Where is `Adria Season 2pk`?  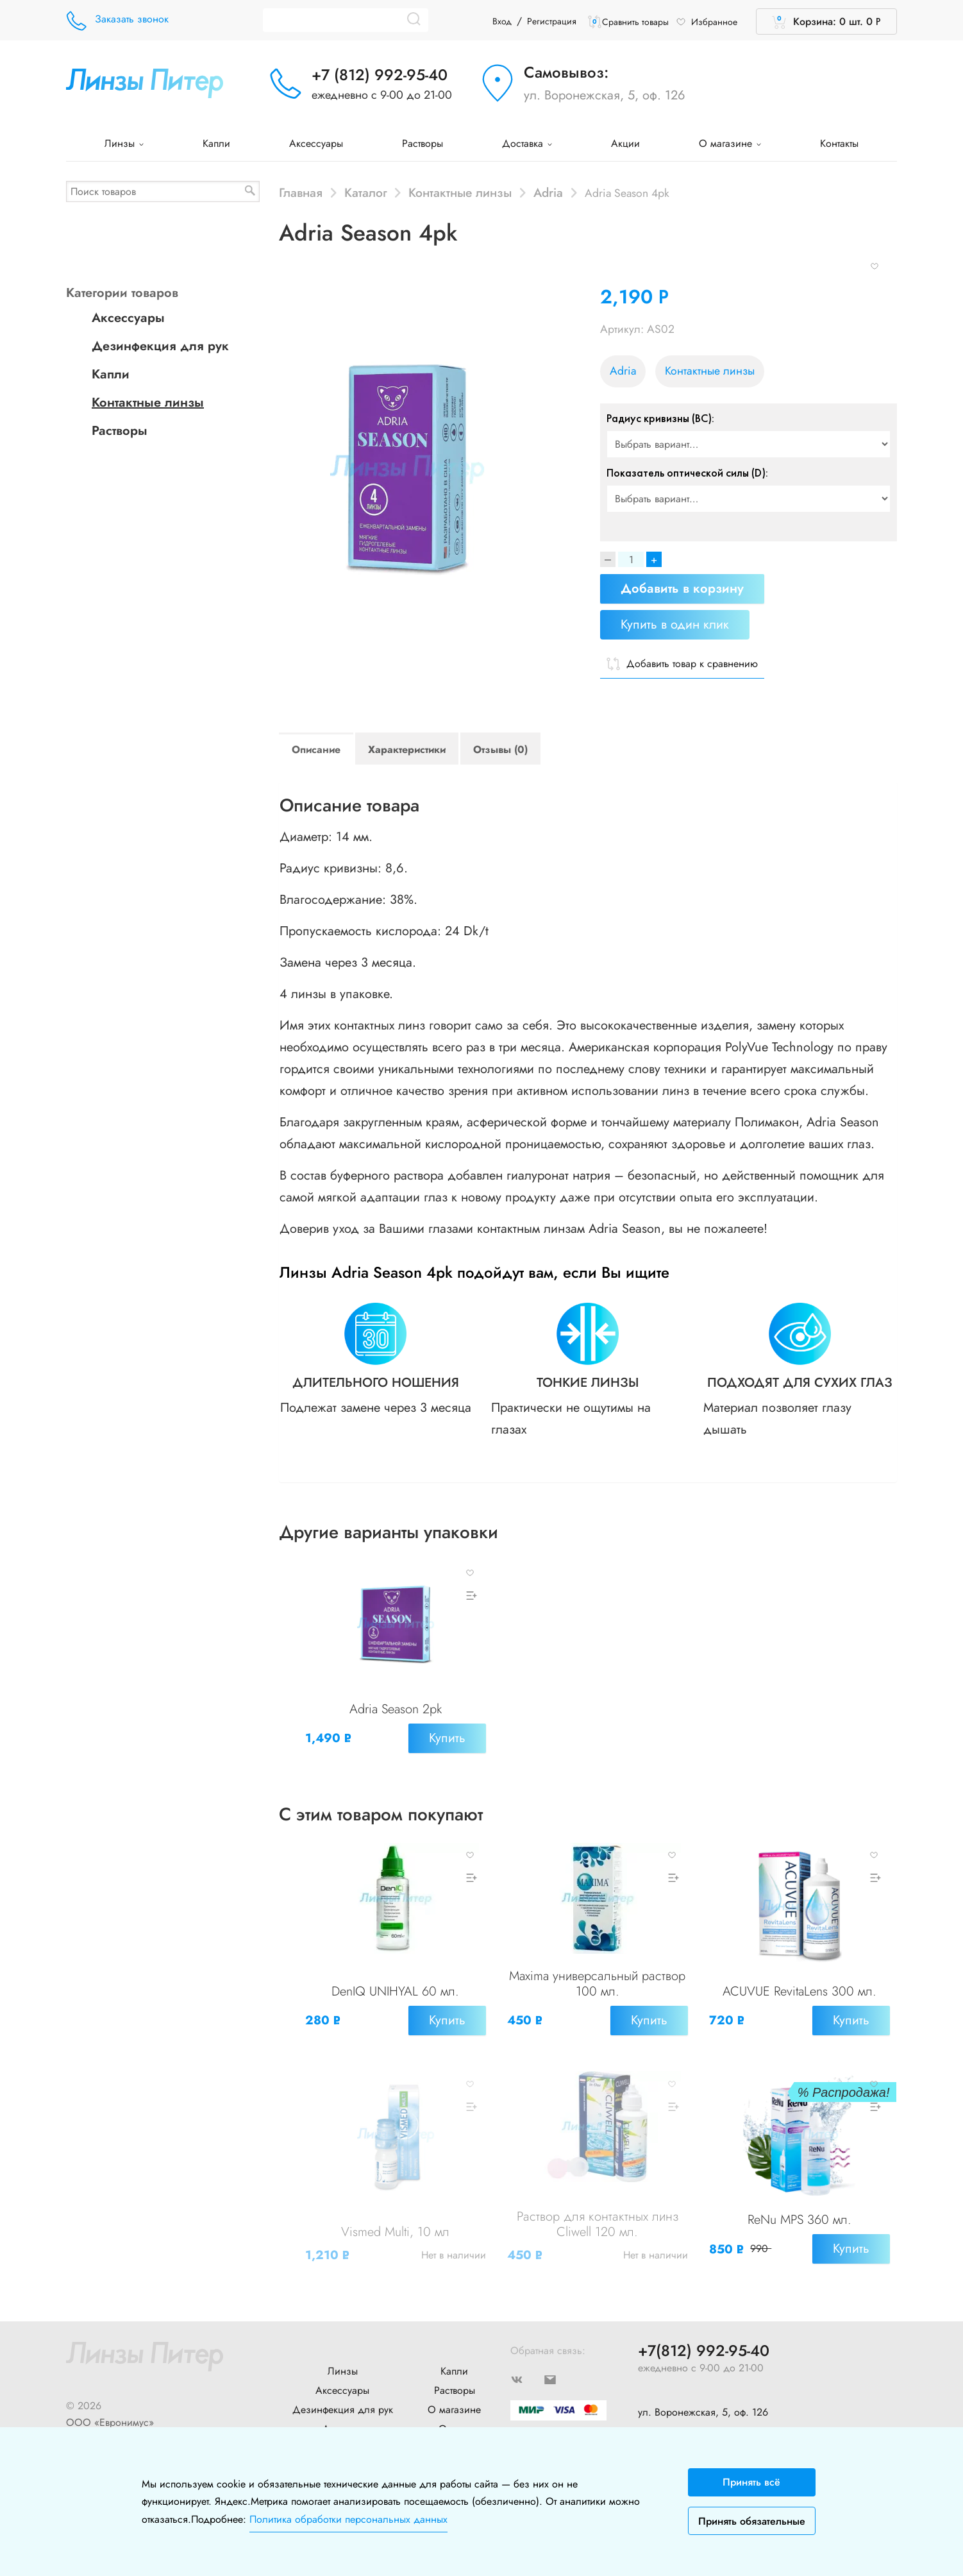
Adria Season 2pk is located at coordinates (395, 1711).